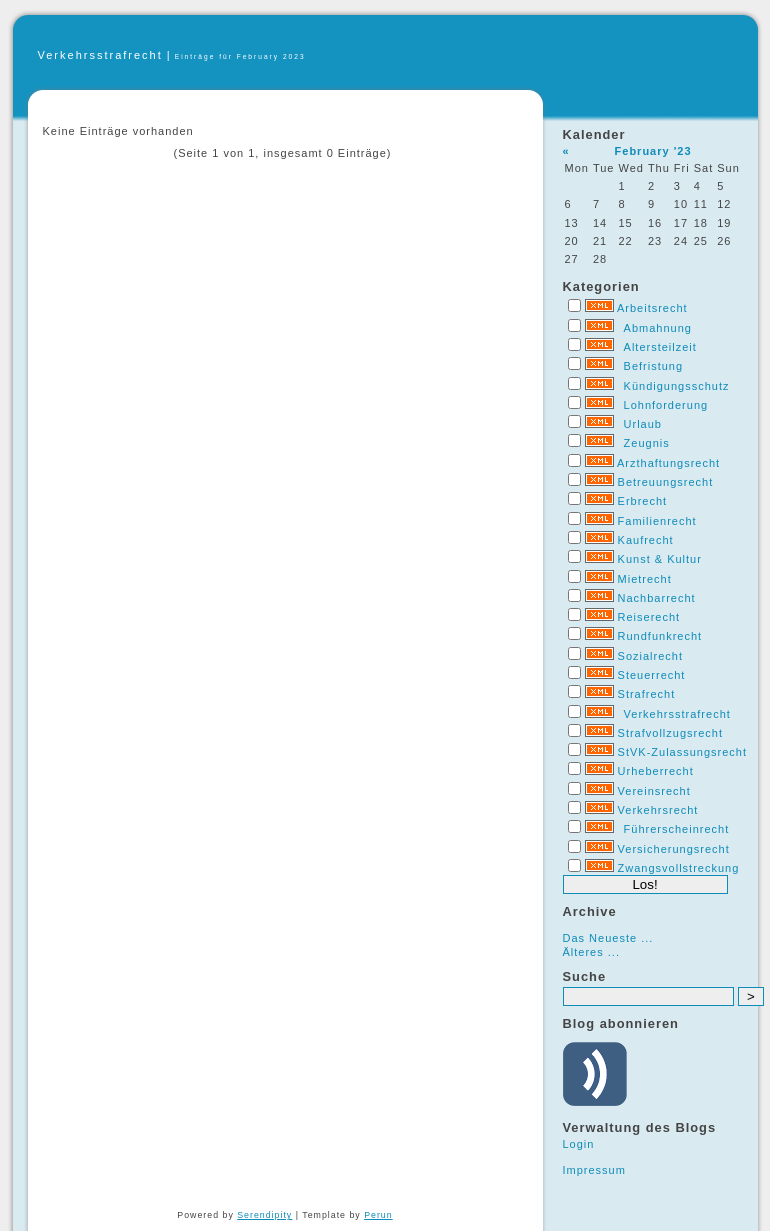  What do you see at coordinates (378, 1215) in the screenshot?
I see `Perun` at bounding box center [378, 1215].